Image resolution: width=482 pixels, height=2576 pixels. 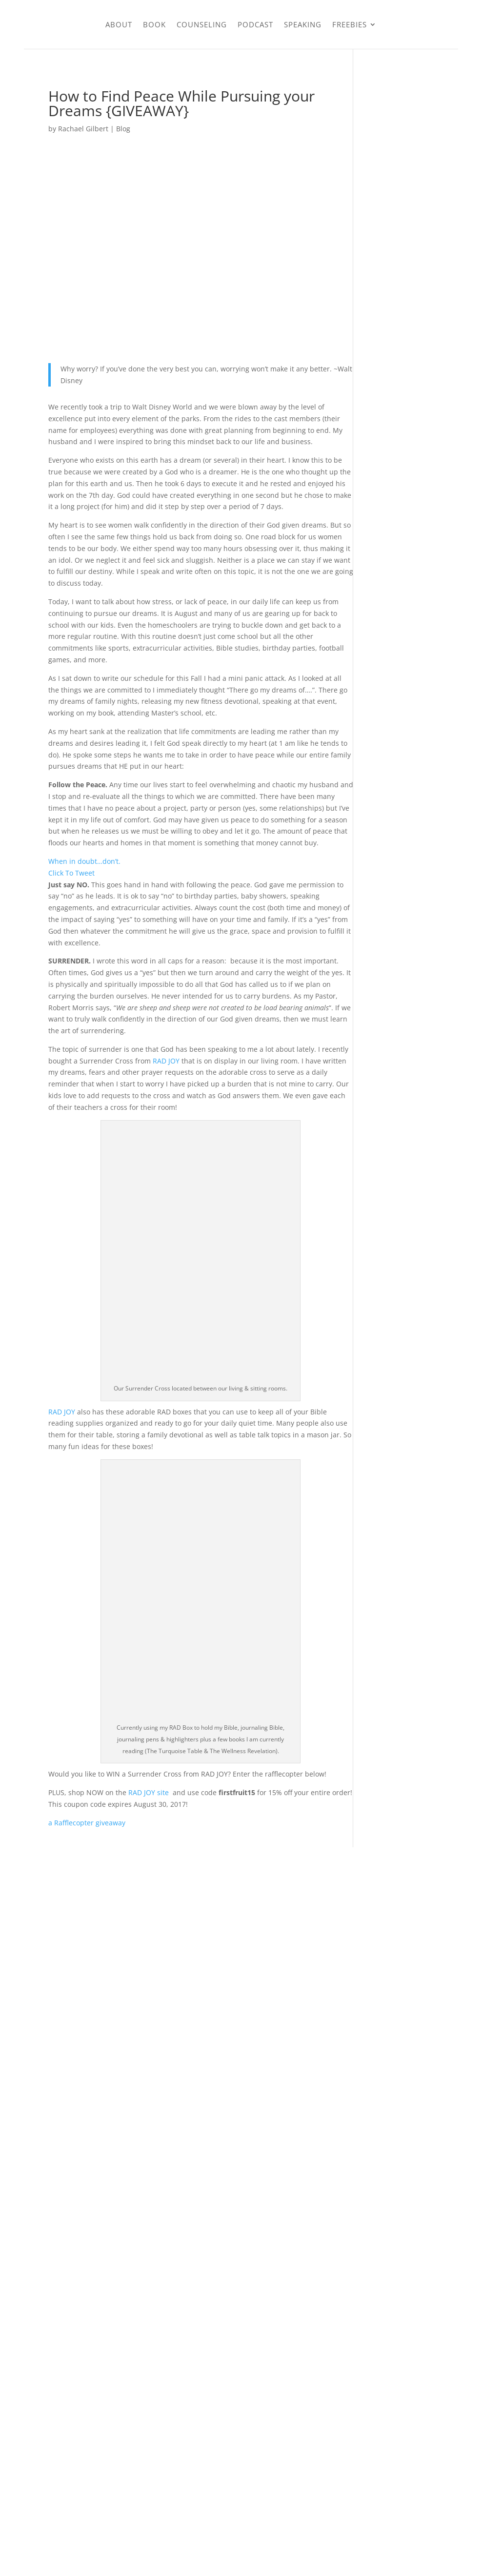 I want to click on Blog, so click(x=123, y=128).